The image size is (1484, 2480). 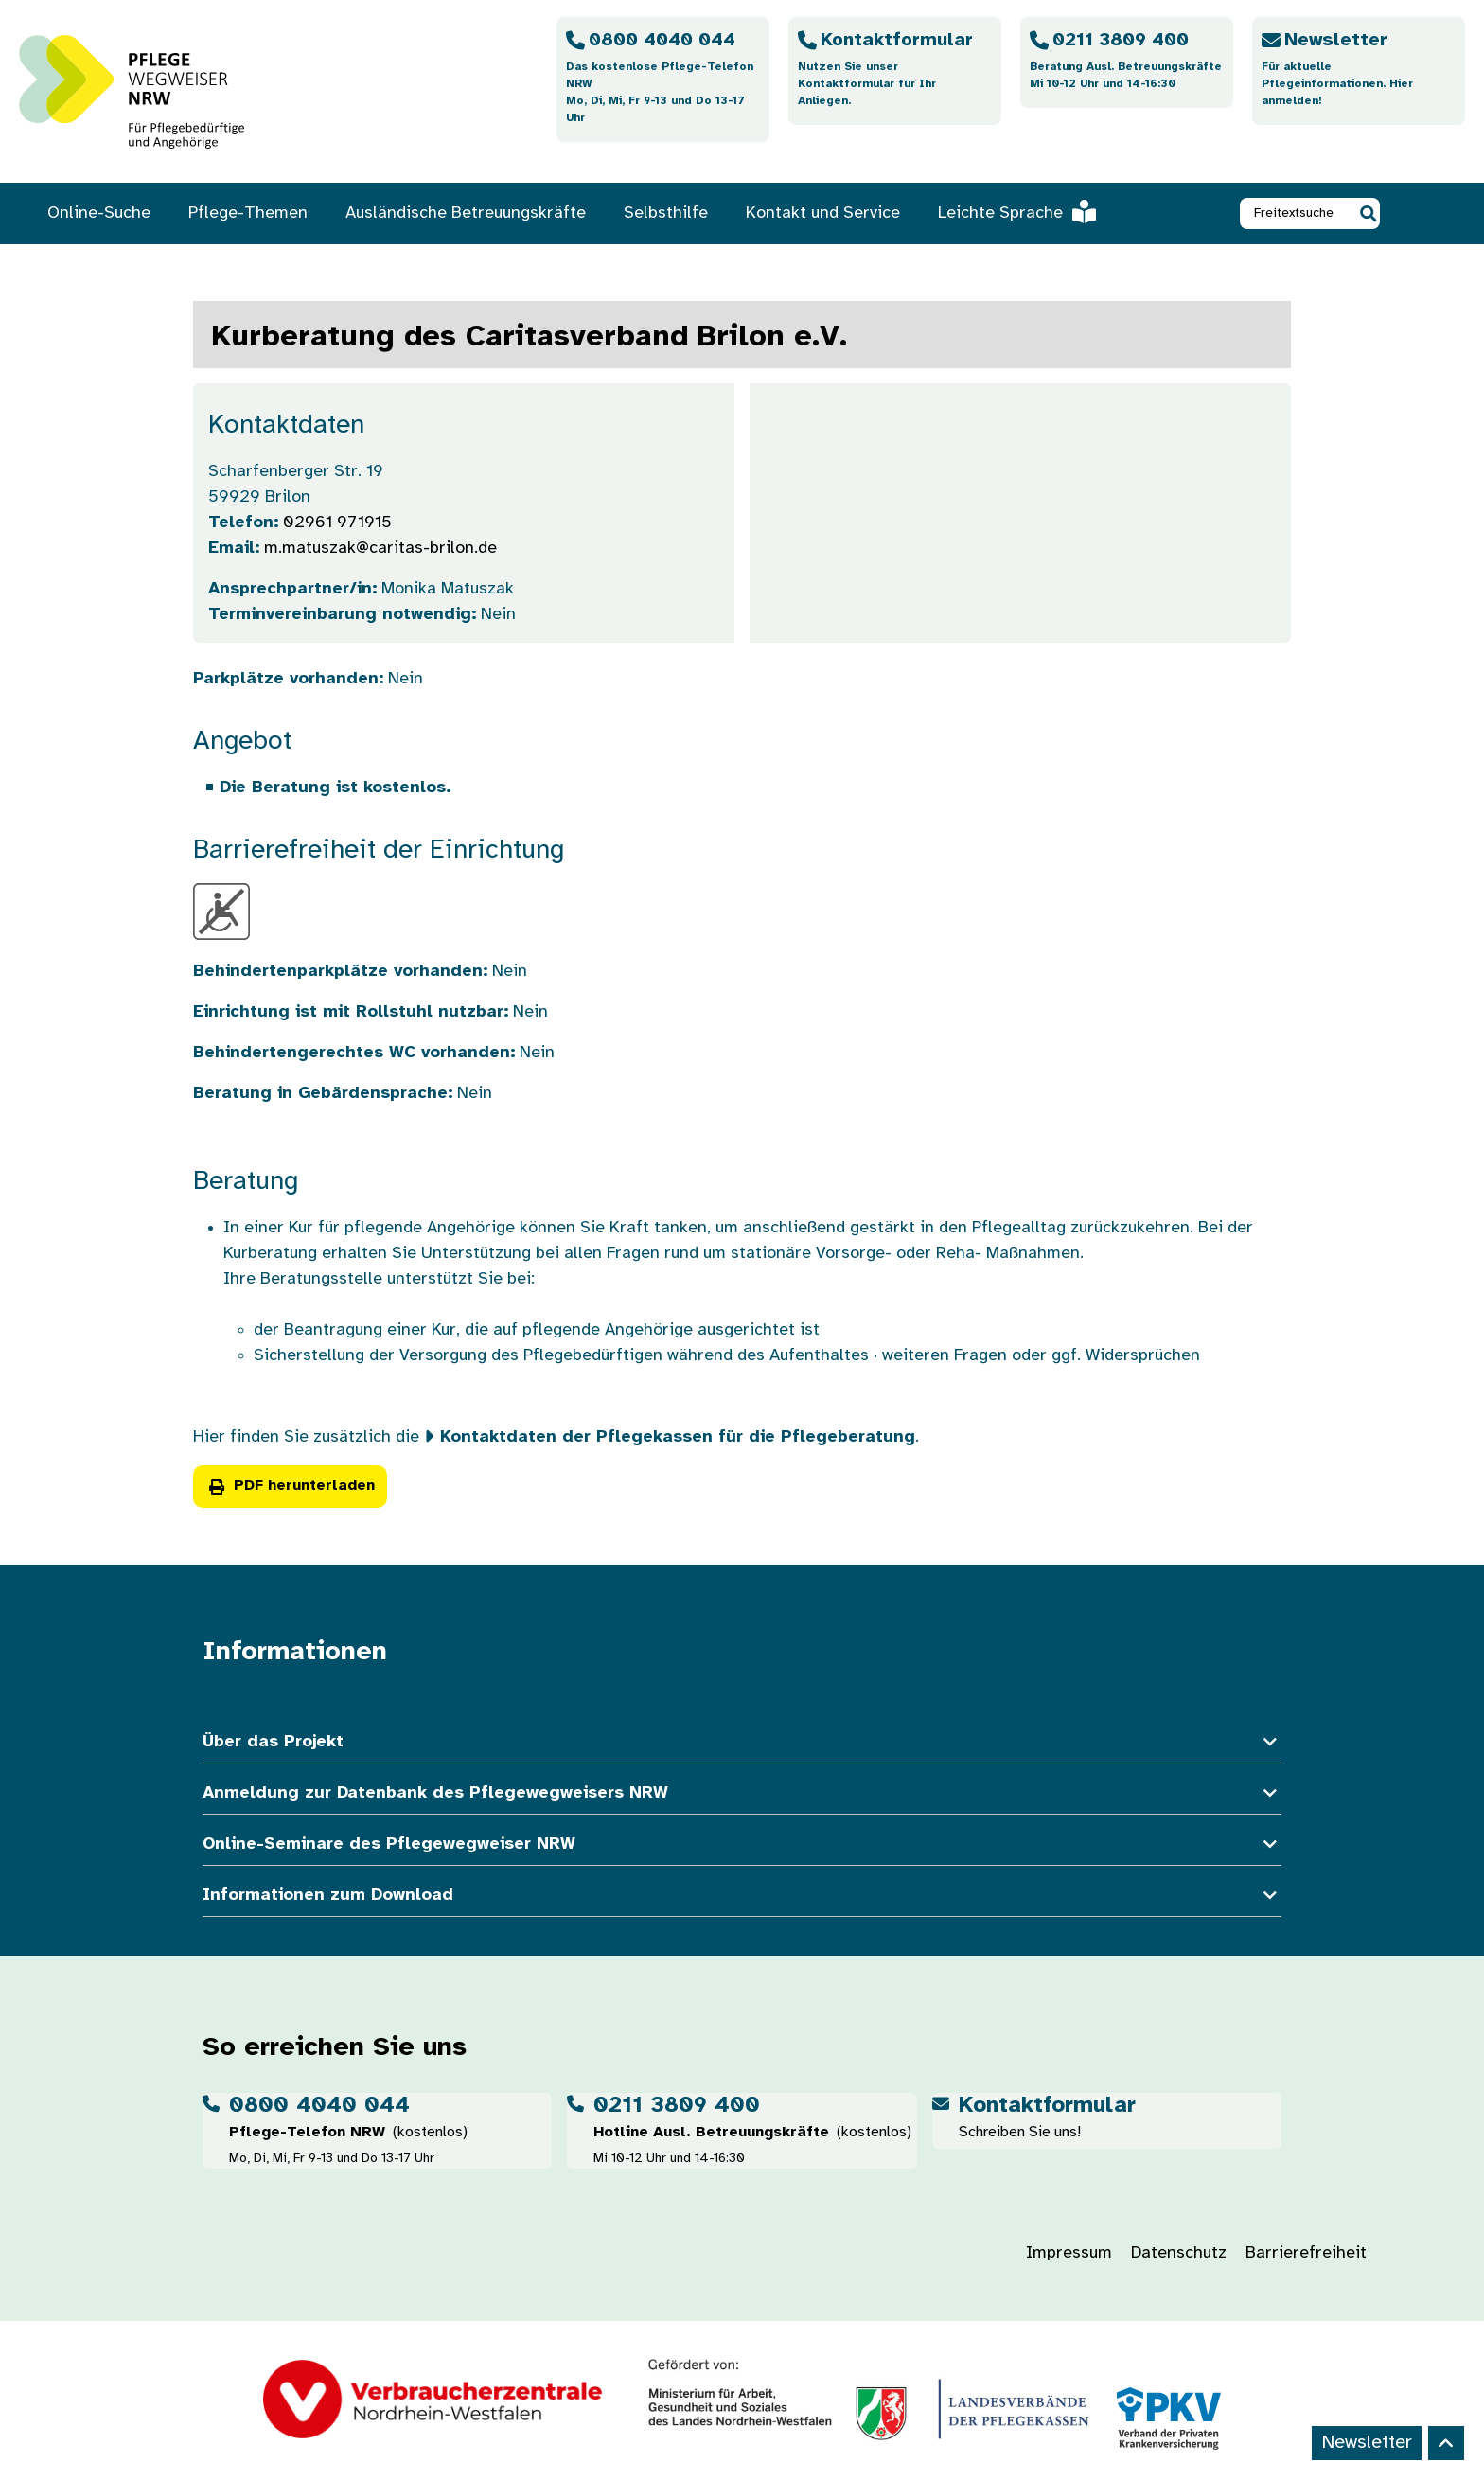 I want to click on 02961 971915, so click(x=337, y=523).